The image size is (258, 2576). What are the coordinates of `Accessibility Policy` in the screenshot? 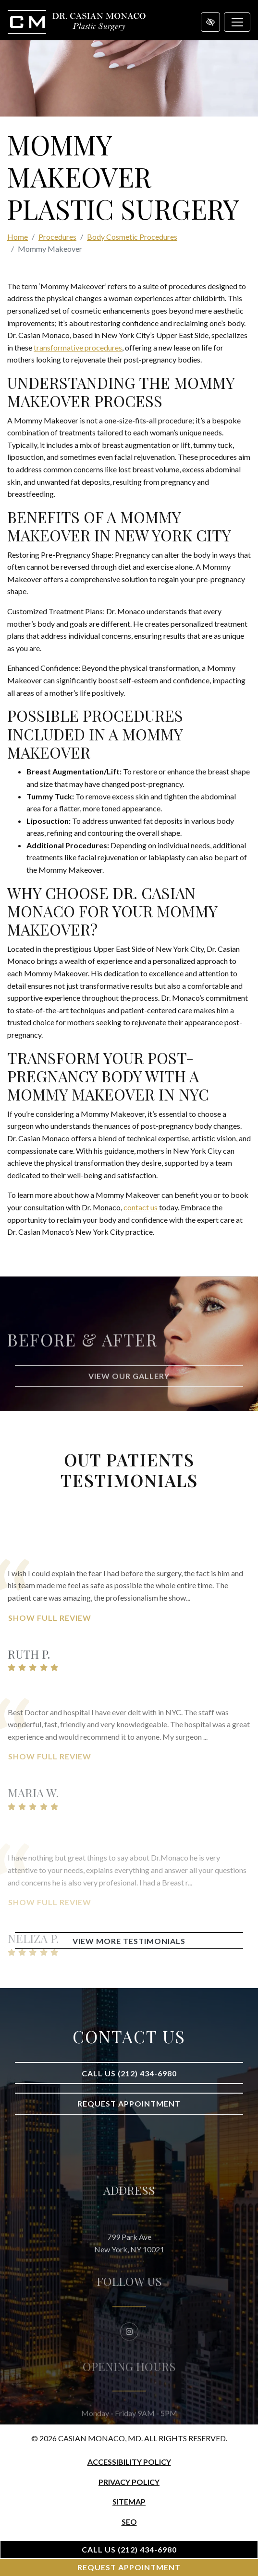 It's located at (129, 2461).